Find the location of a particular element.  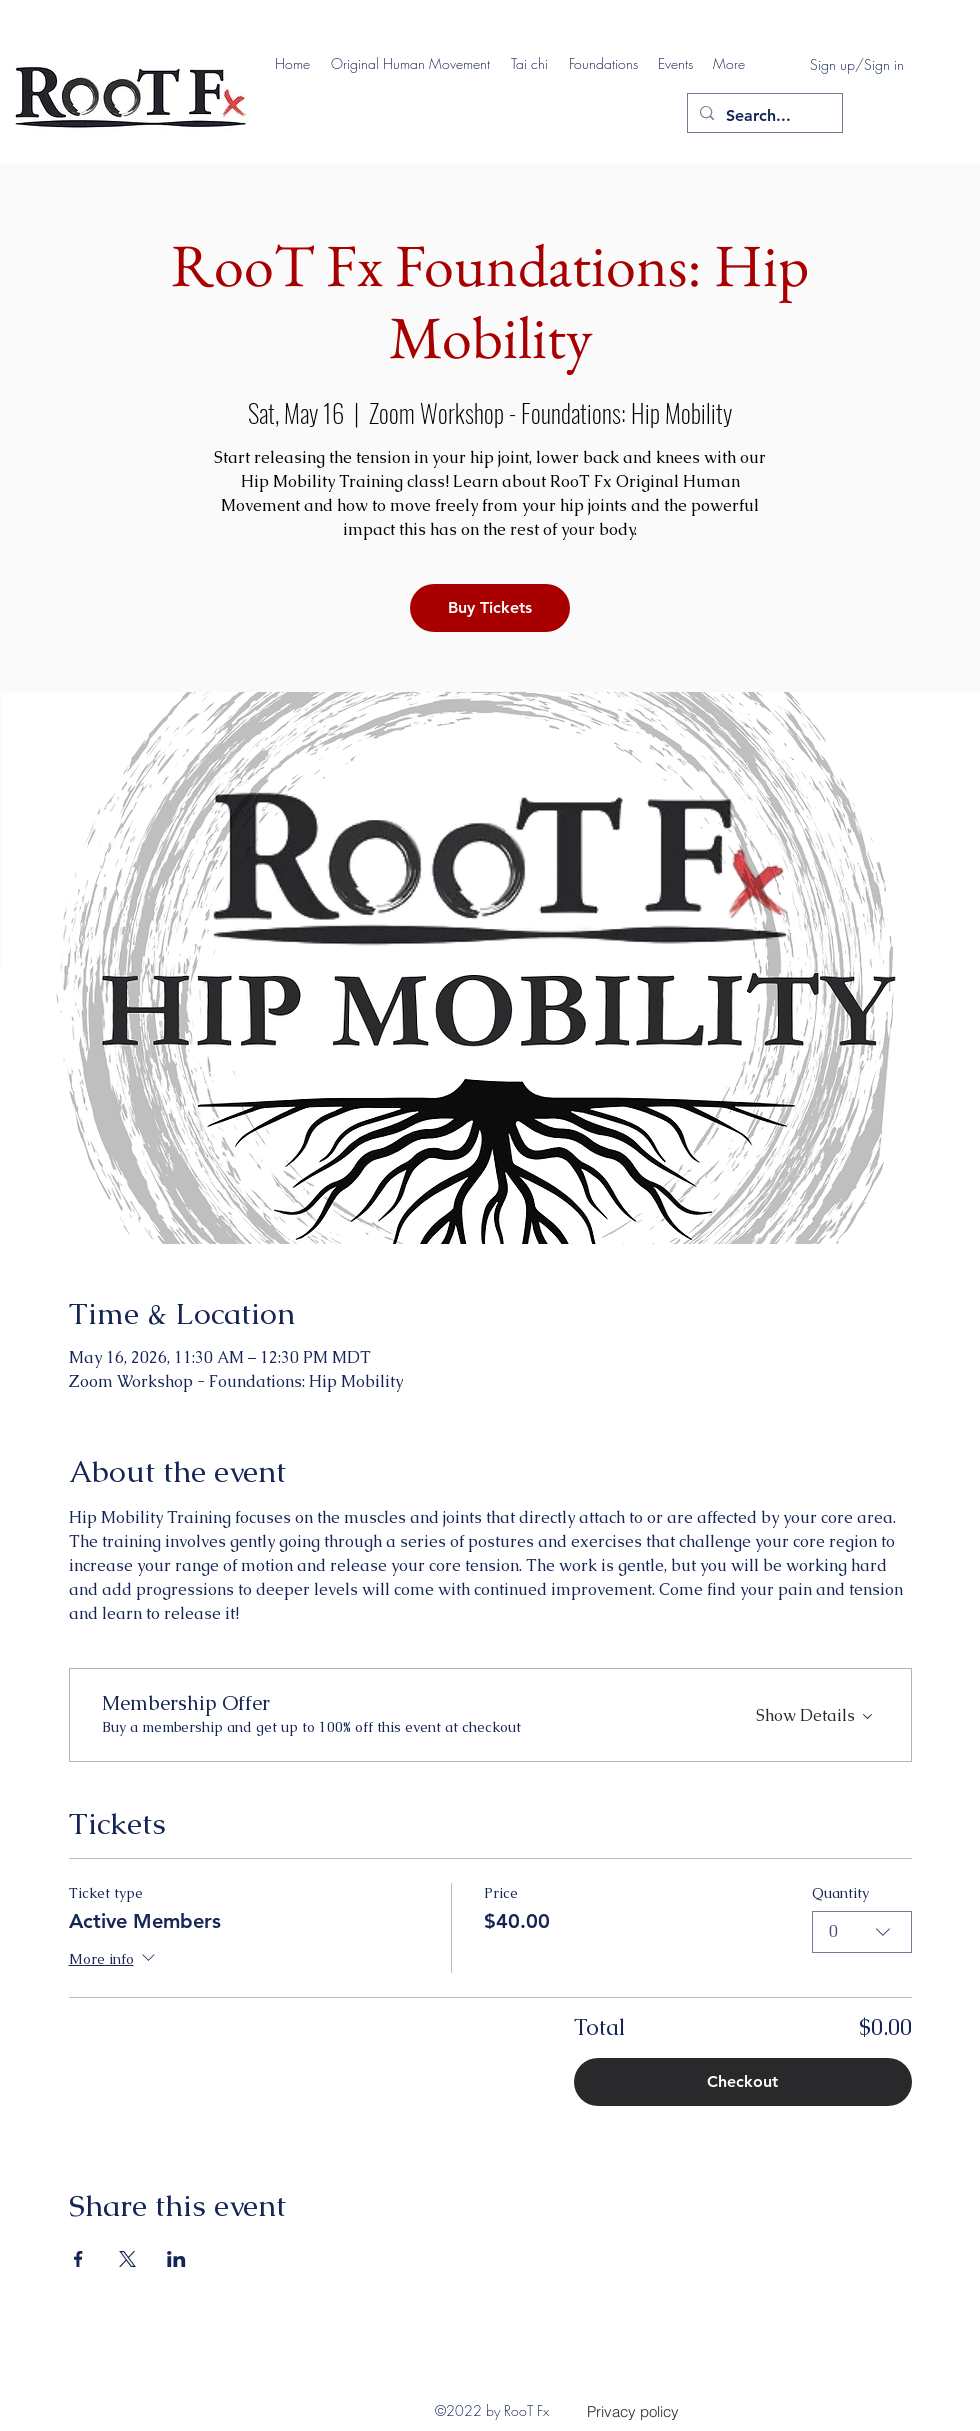

[Share event on LinkedIn] is located at coordinates (176, 2259).